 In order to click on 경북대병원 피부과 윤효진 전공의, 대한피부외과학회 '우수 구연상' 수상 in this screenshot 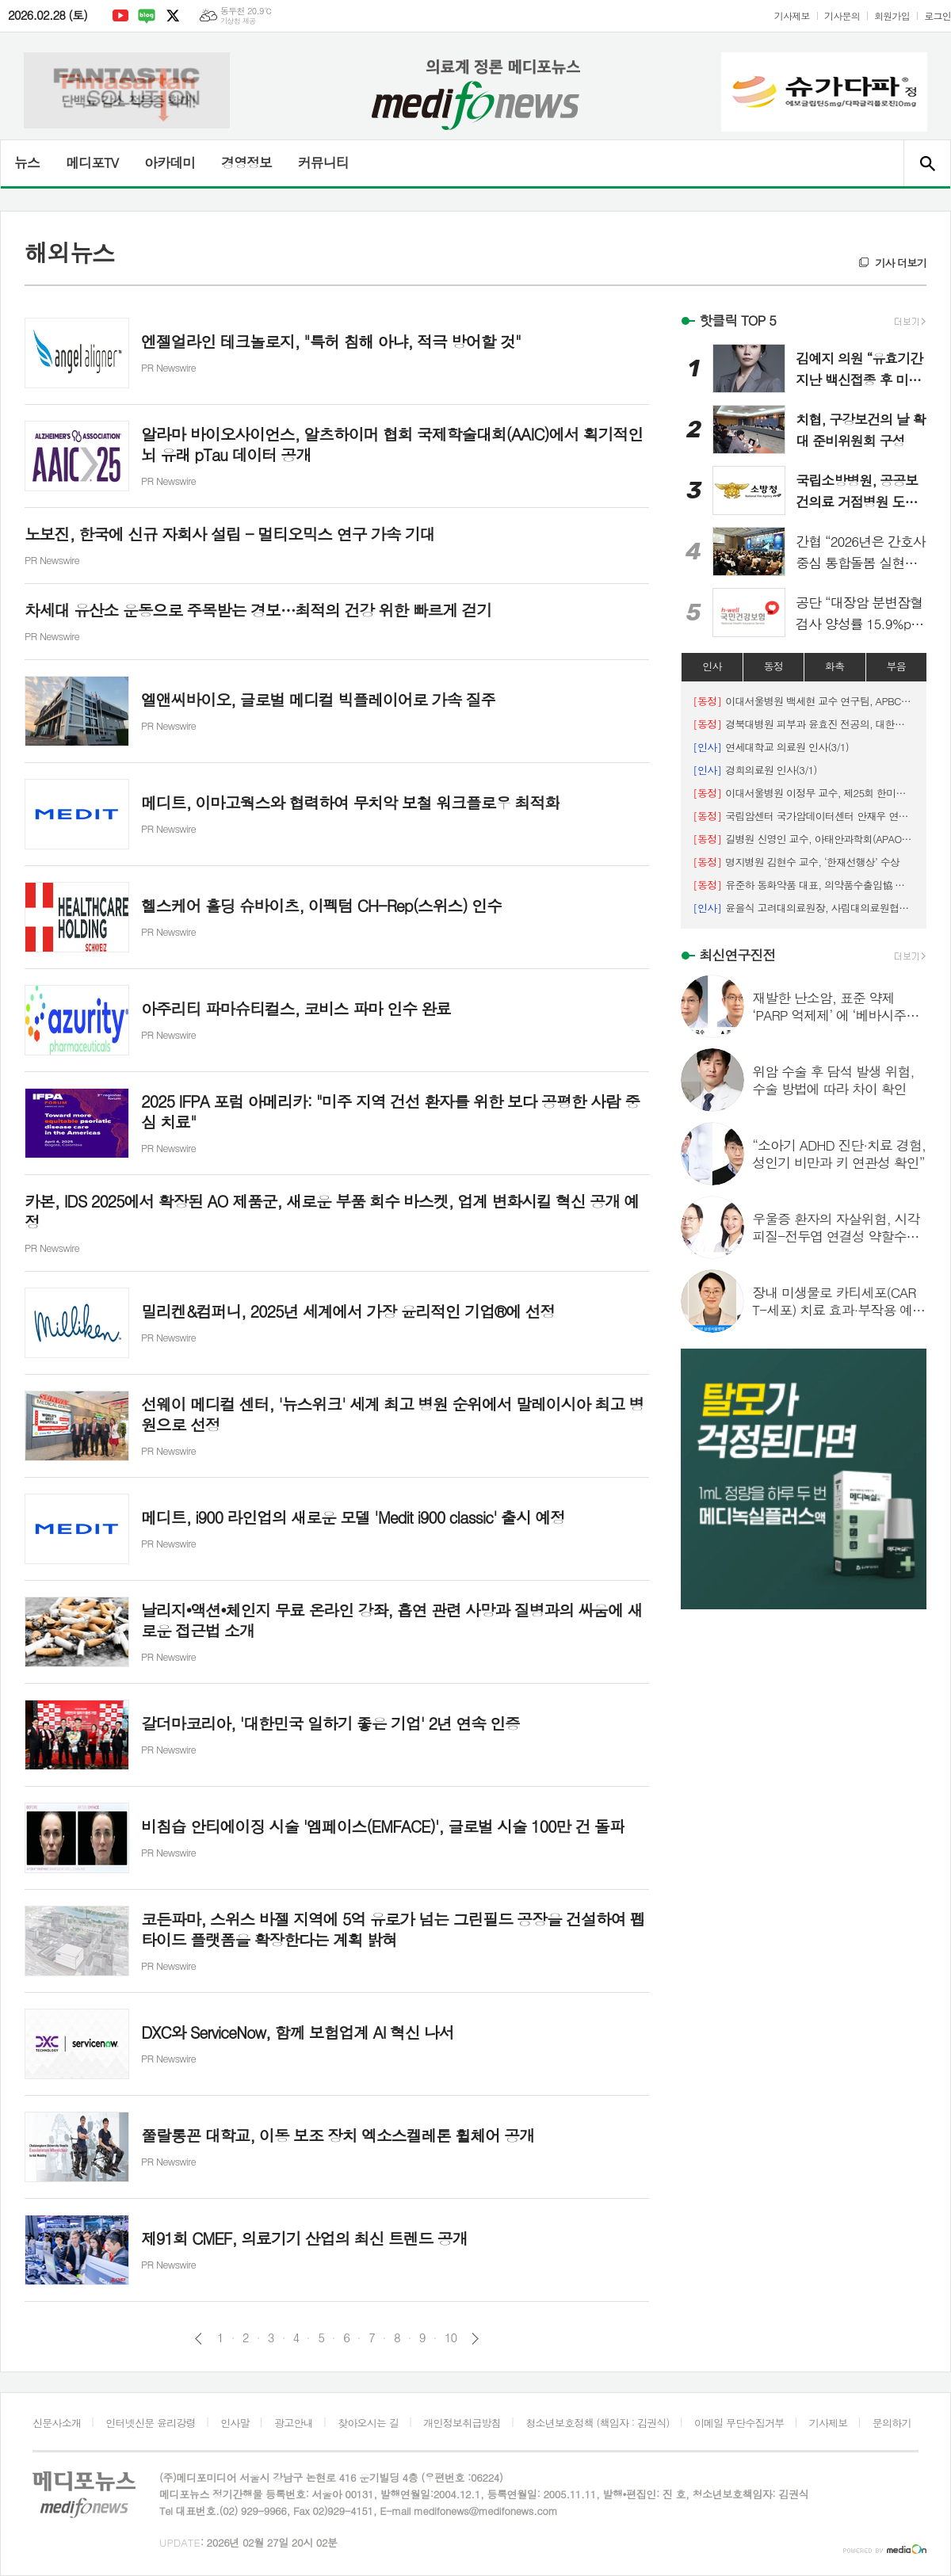, I will do `click(804, 723)`.